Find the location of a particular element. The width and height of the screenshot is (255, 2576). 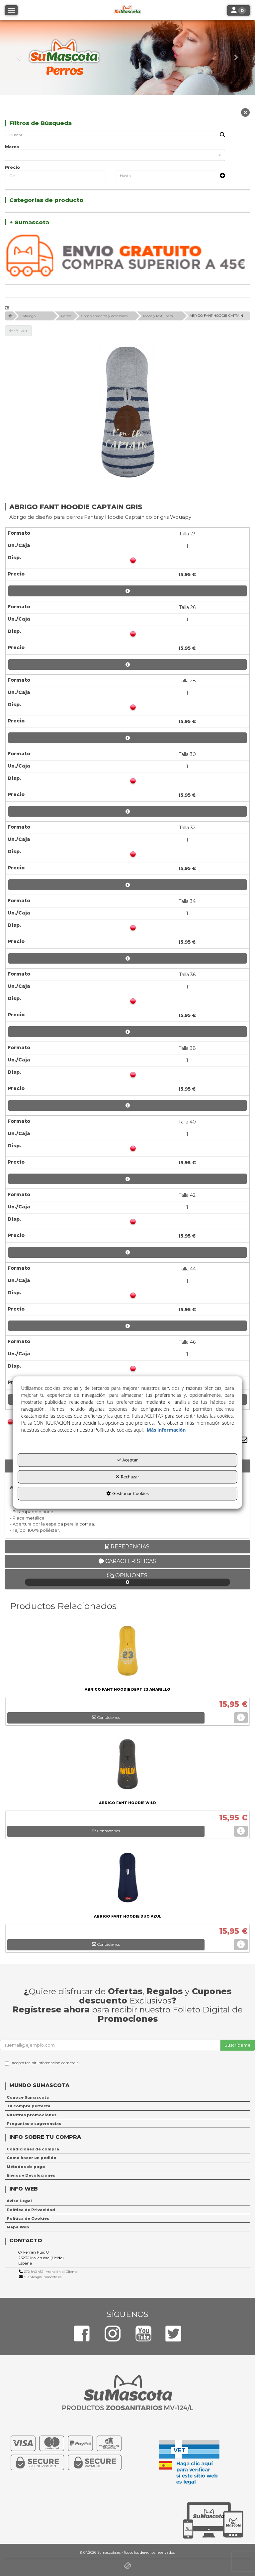

Aviso Legal [button] is located at coordinates (19, 2201).